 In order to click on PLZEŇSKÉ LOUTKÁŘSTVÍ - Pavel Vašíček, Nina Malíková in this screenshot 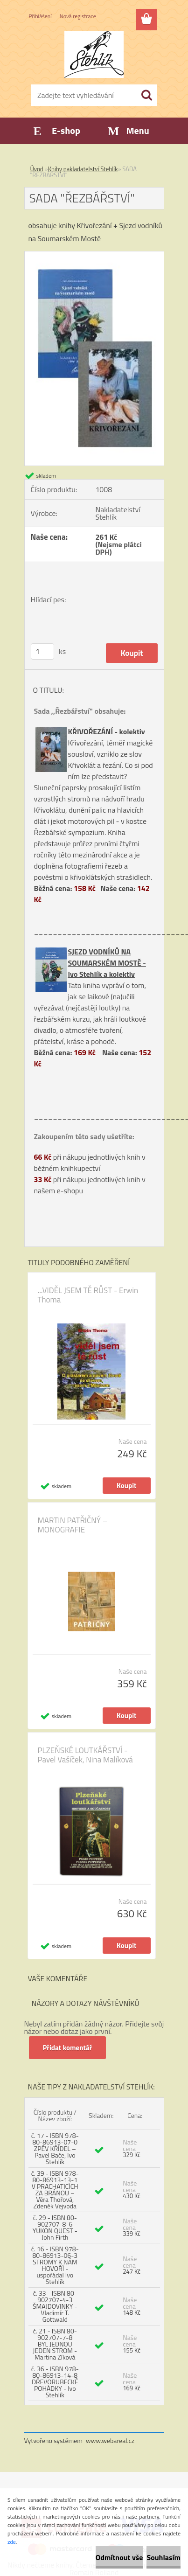, I will do `click(85, 1755)`.